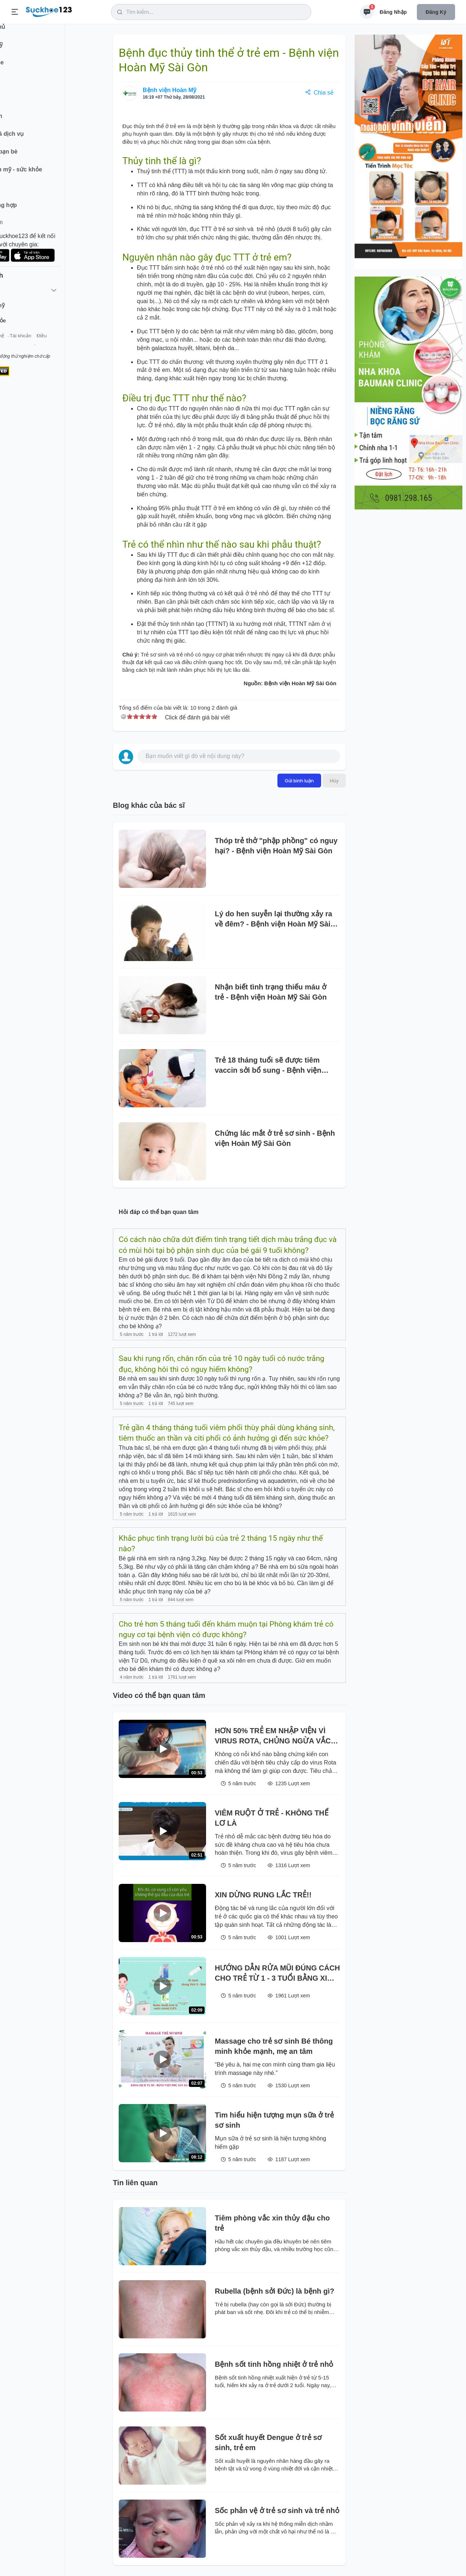 This screenshot has width=466, height=2576. Describe the element at coordinates (272, 2223) in the screenshot. I see `Tiêm phòng vắc xin thủy đậu cho trẻ` at that location.